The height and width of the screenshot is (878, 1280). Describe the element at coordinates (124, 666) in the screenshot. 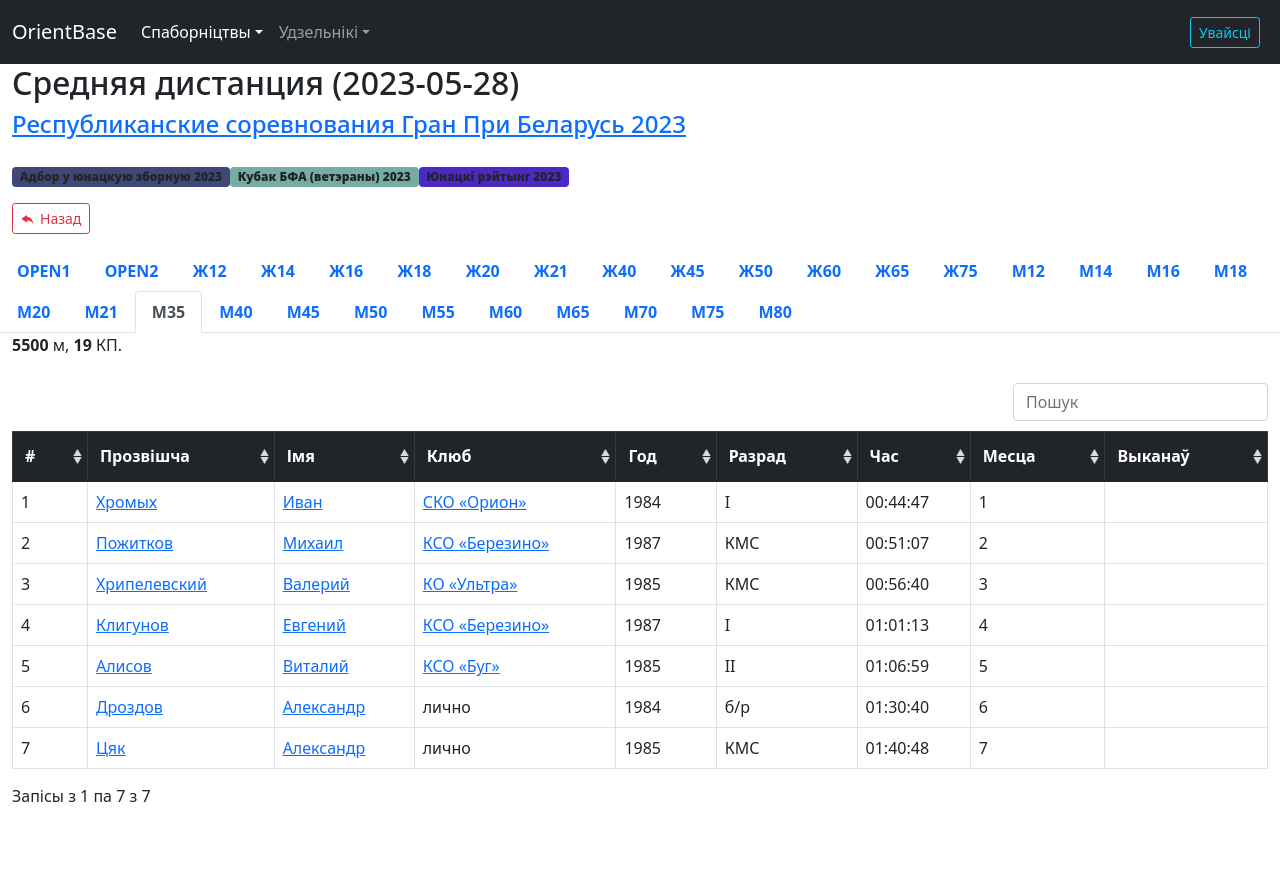

I see `Алисов` at that location.